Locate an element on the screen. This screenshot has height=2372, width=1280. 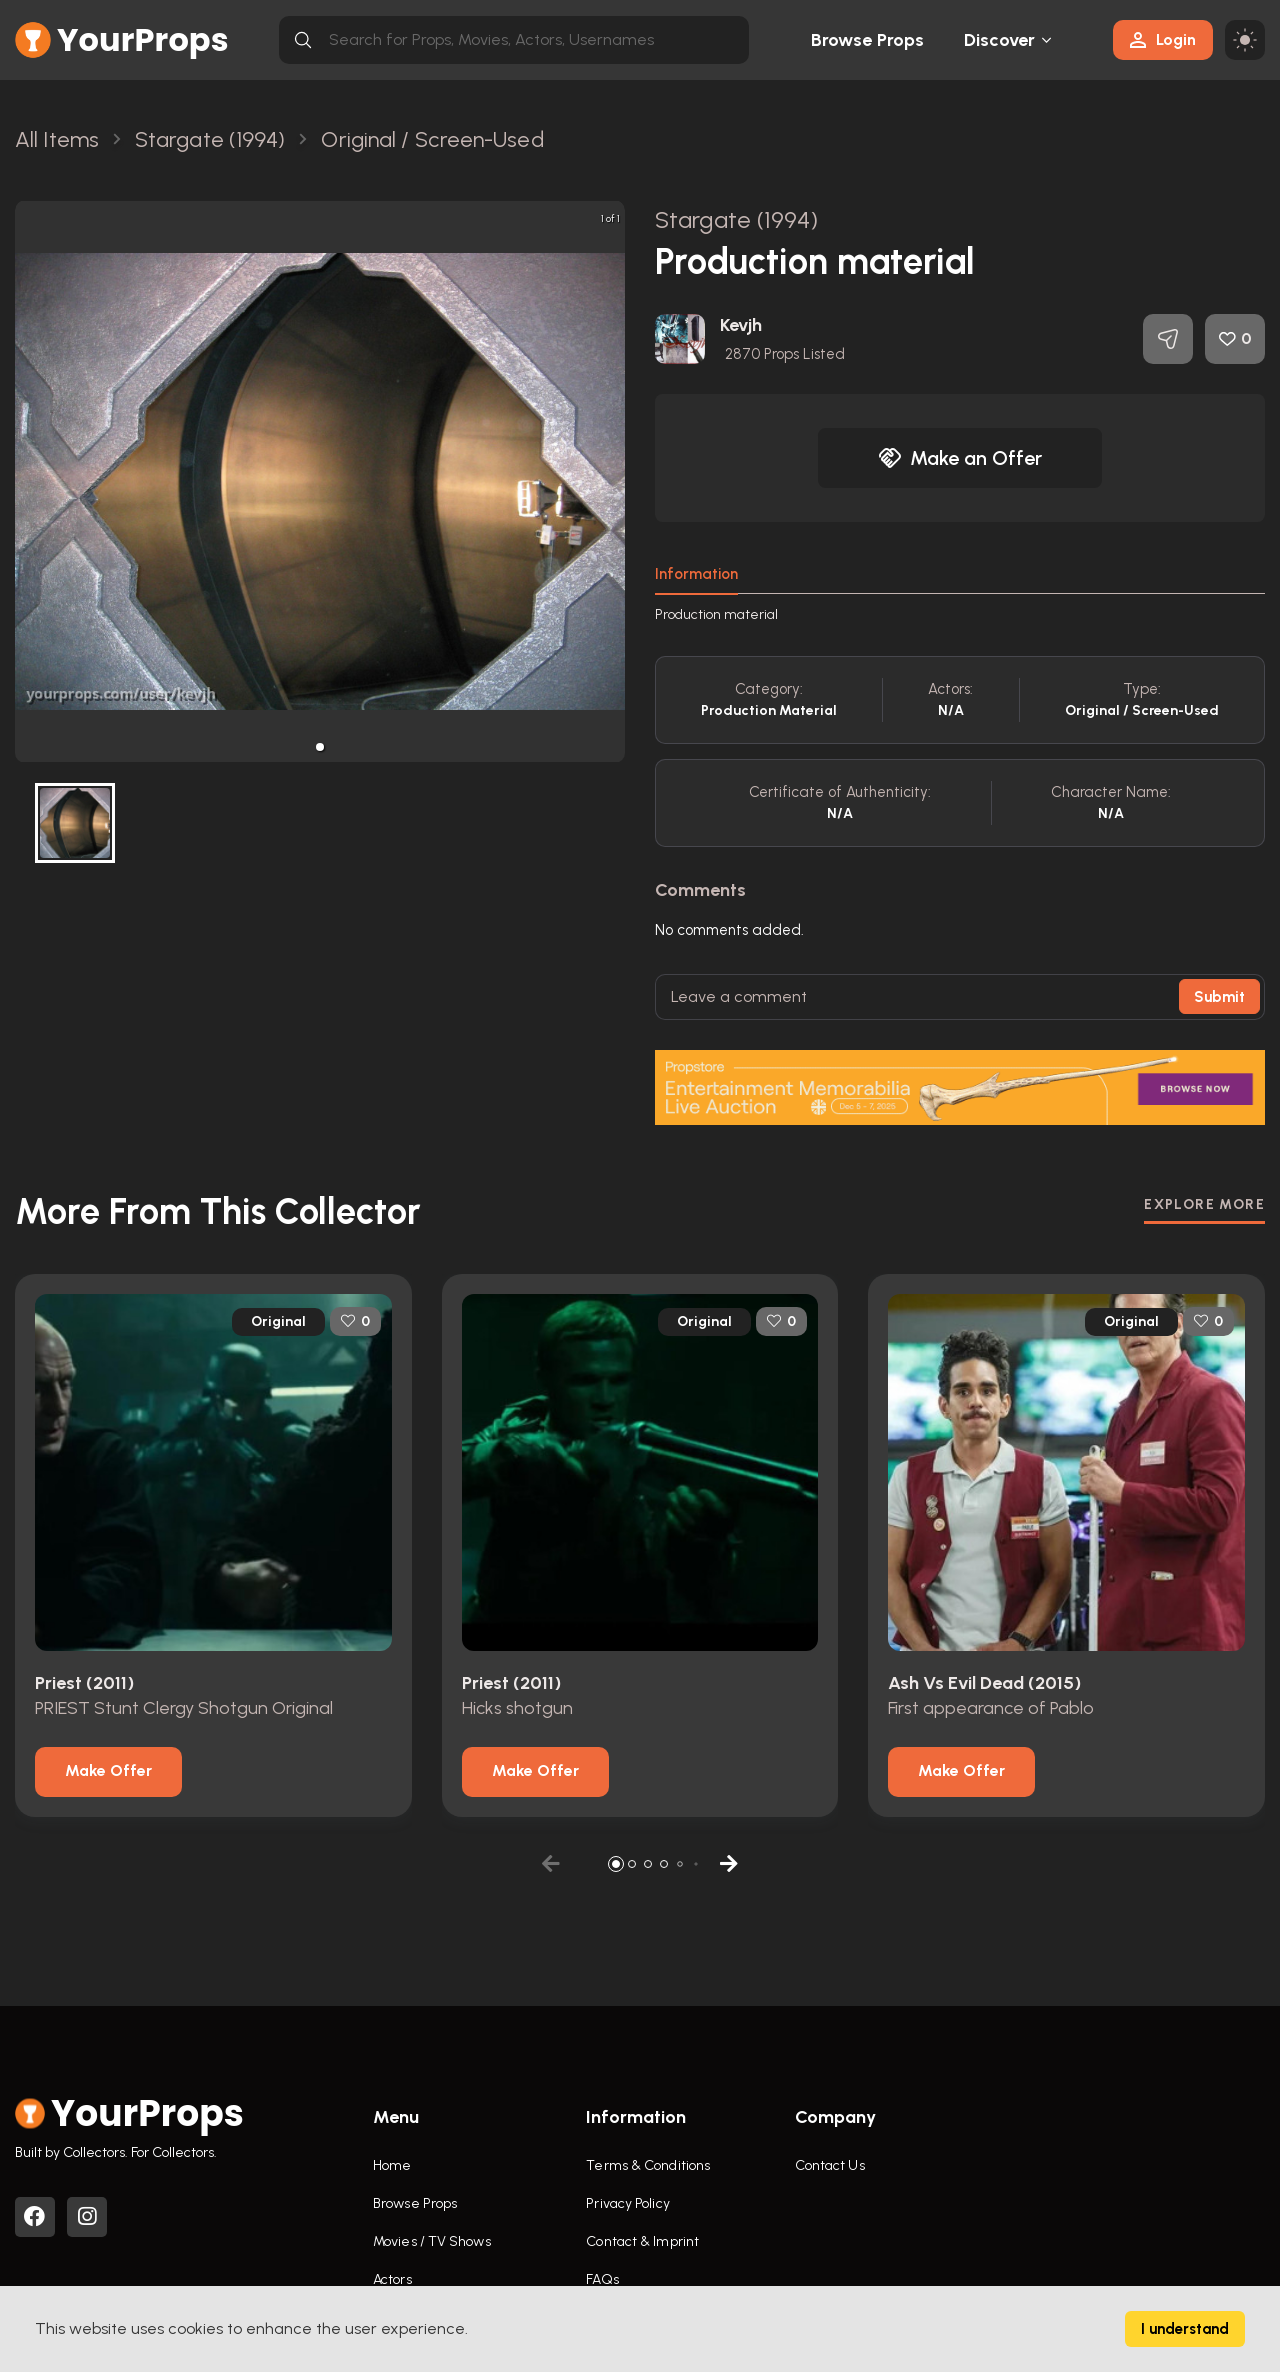
Browse Props is located at coordinates (867, 40).